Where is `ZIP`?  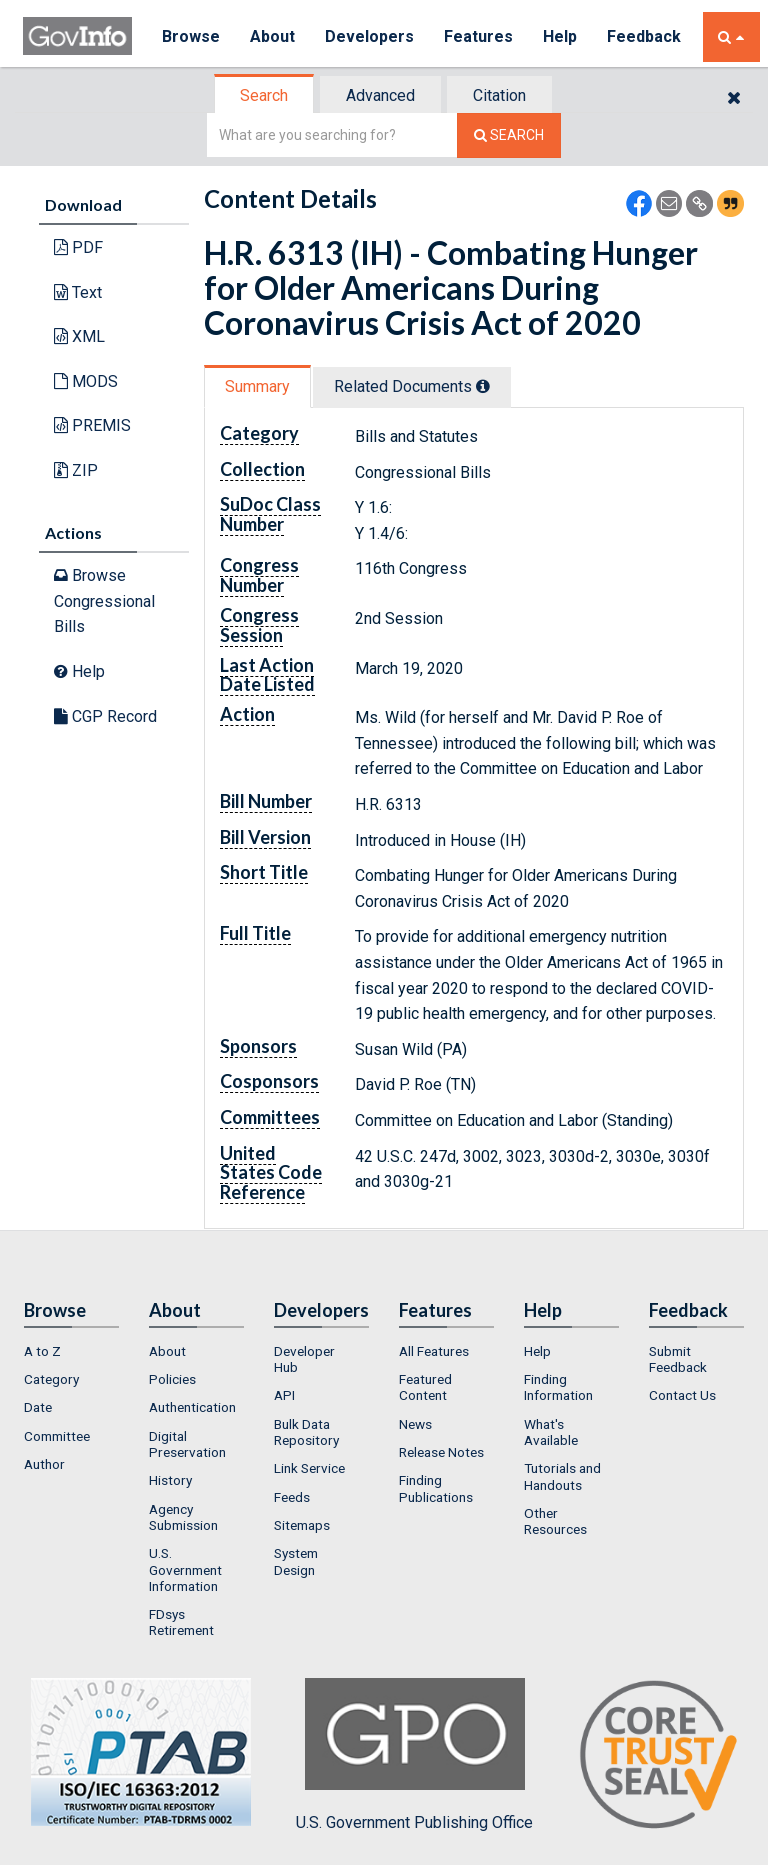
ZIP is located at coordinates (76, 470).